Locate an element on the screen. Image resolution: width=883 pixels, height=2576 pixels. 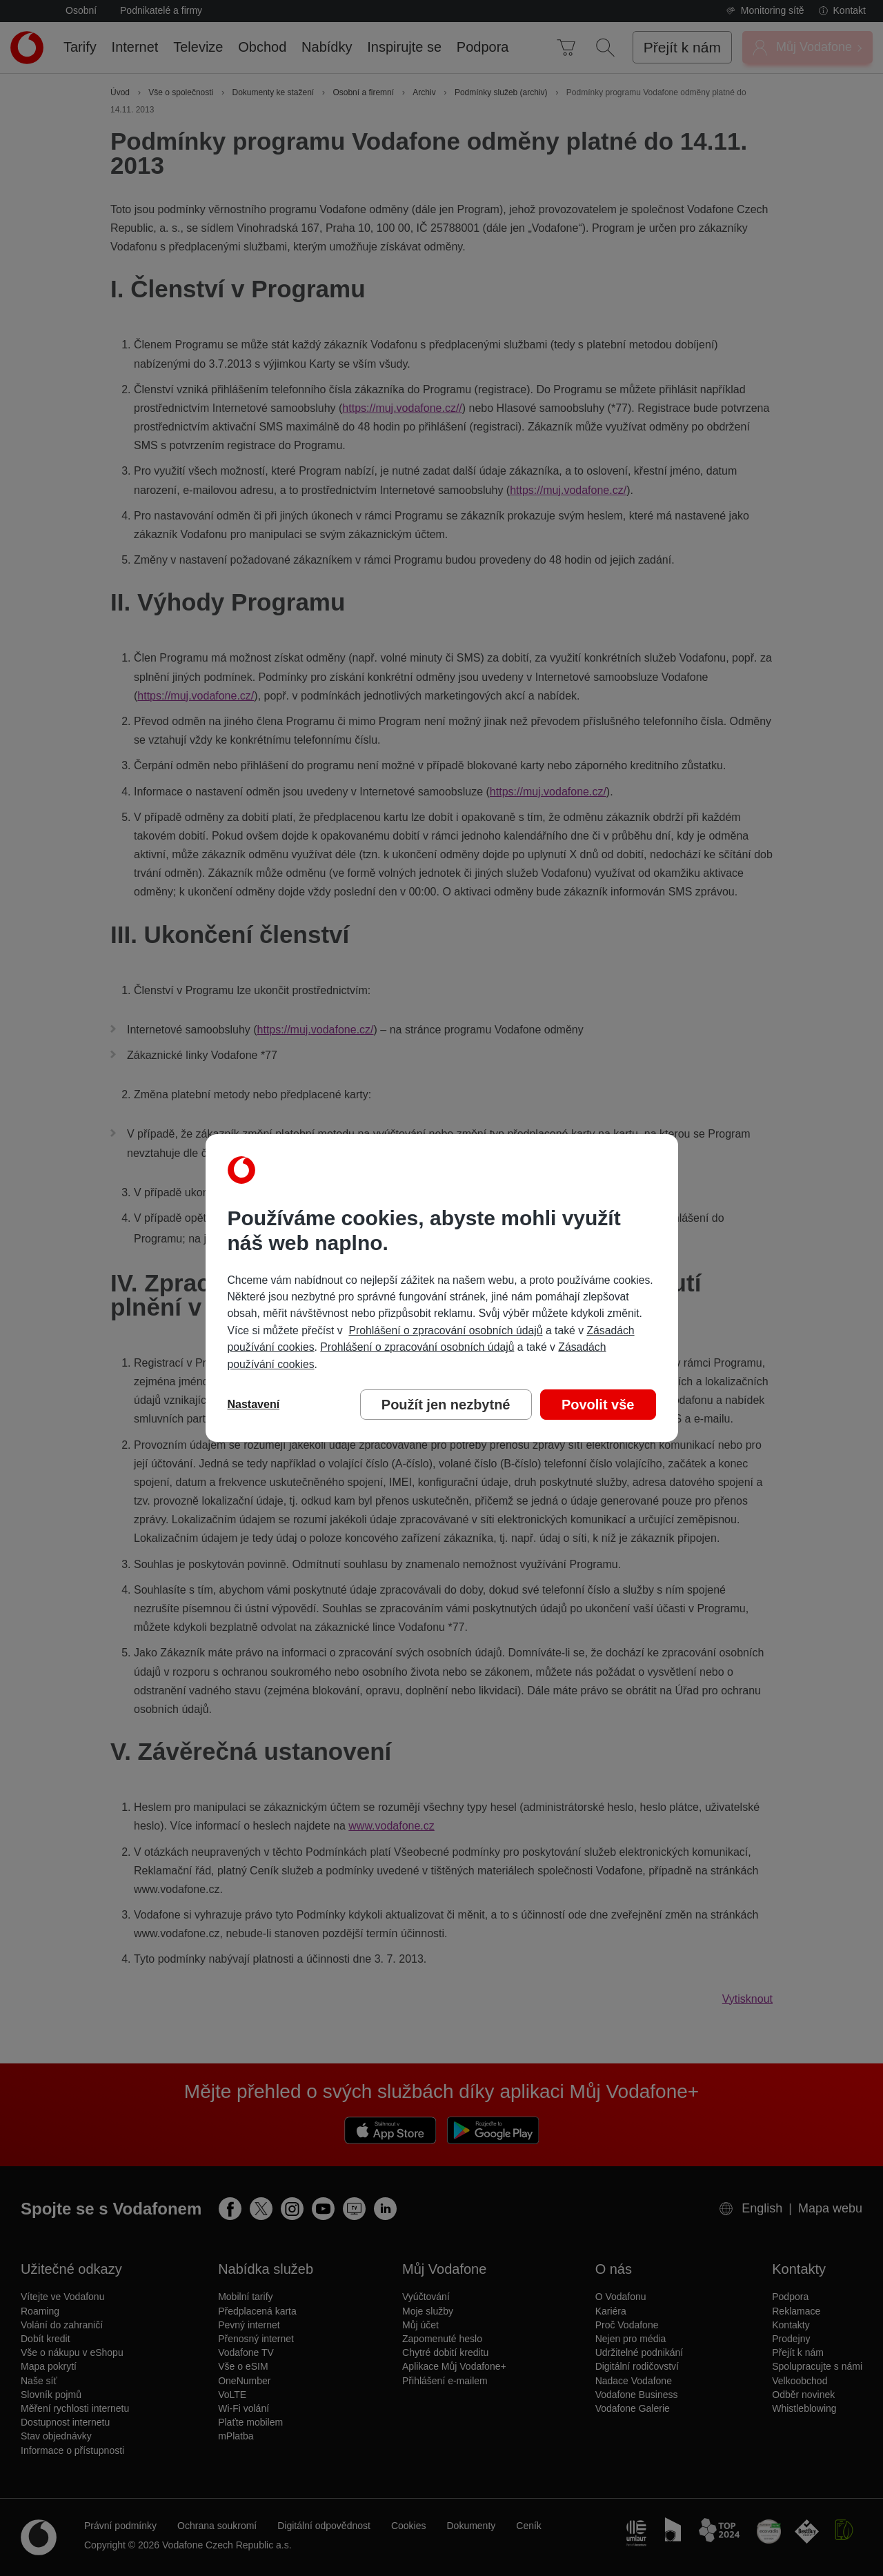
Povolit vše is located at coordinates (598, 1404).